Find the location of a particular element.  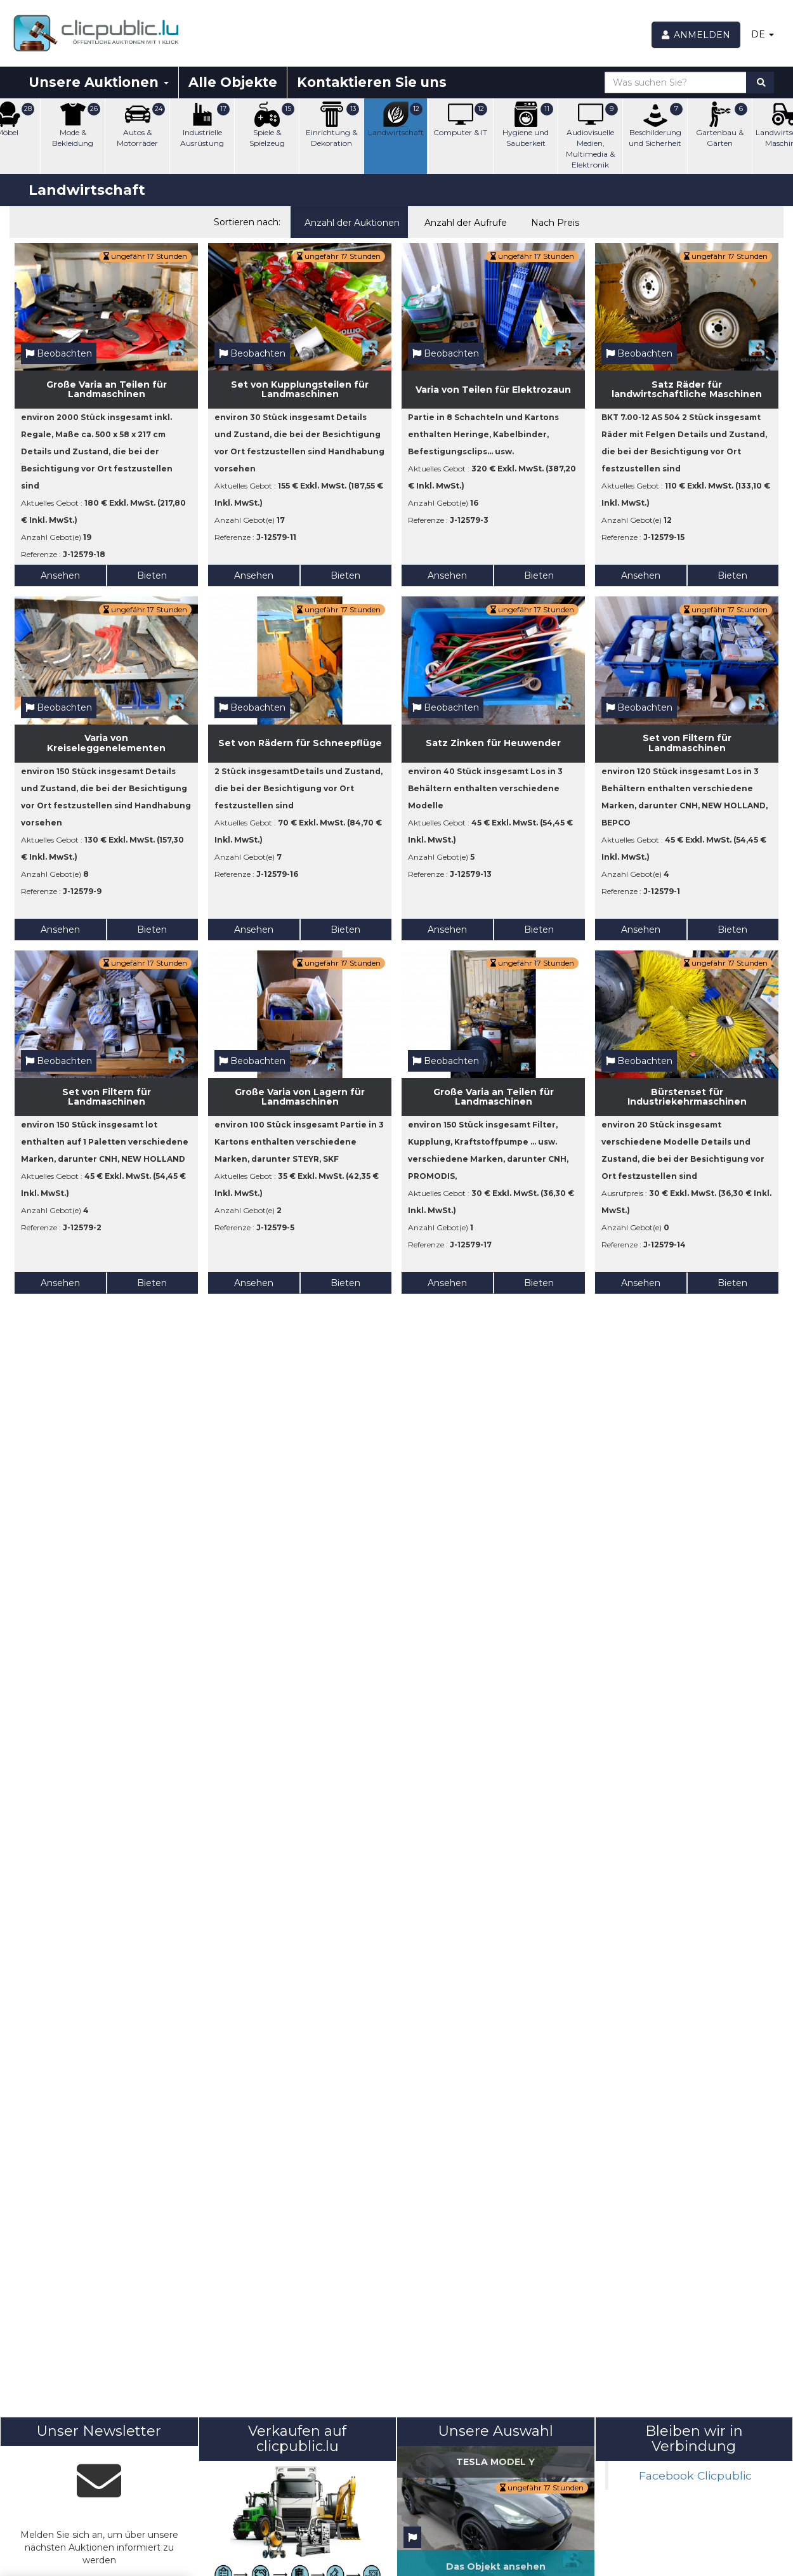

Kontaktieren Sie uns is located at coordinates (372, 82).